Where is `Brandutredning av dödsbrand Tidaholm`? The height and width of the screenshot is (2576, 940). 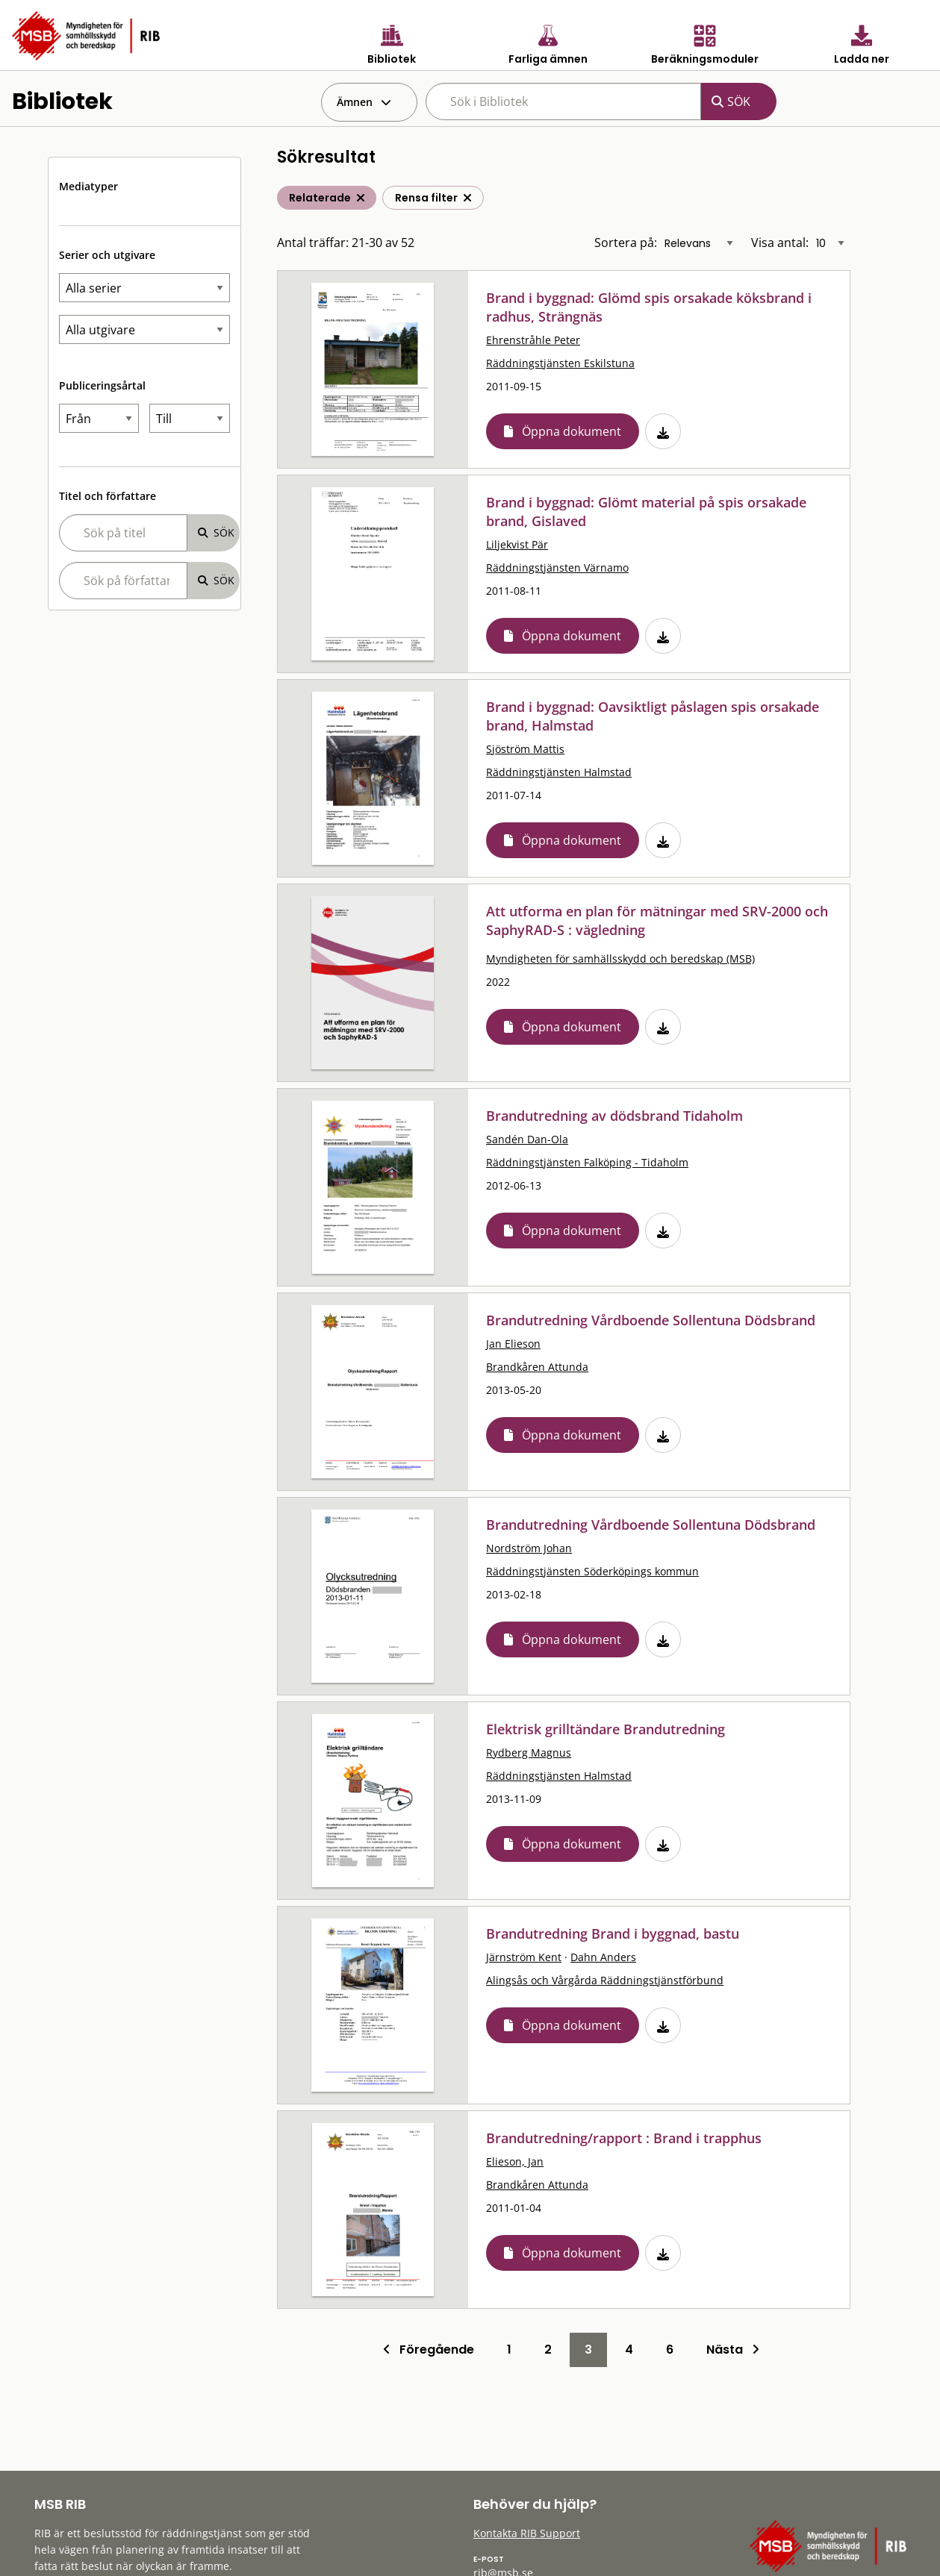
Brandutredning av dödsbrand Tidaholm is located at coordinates (614, 1116).